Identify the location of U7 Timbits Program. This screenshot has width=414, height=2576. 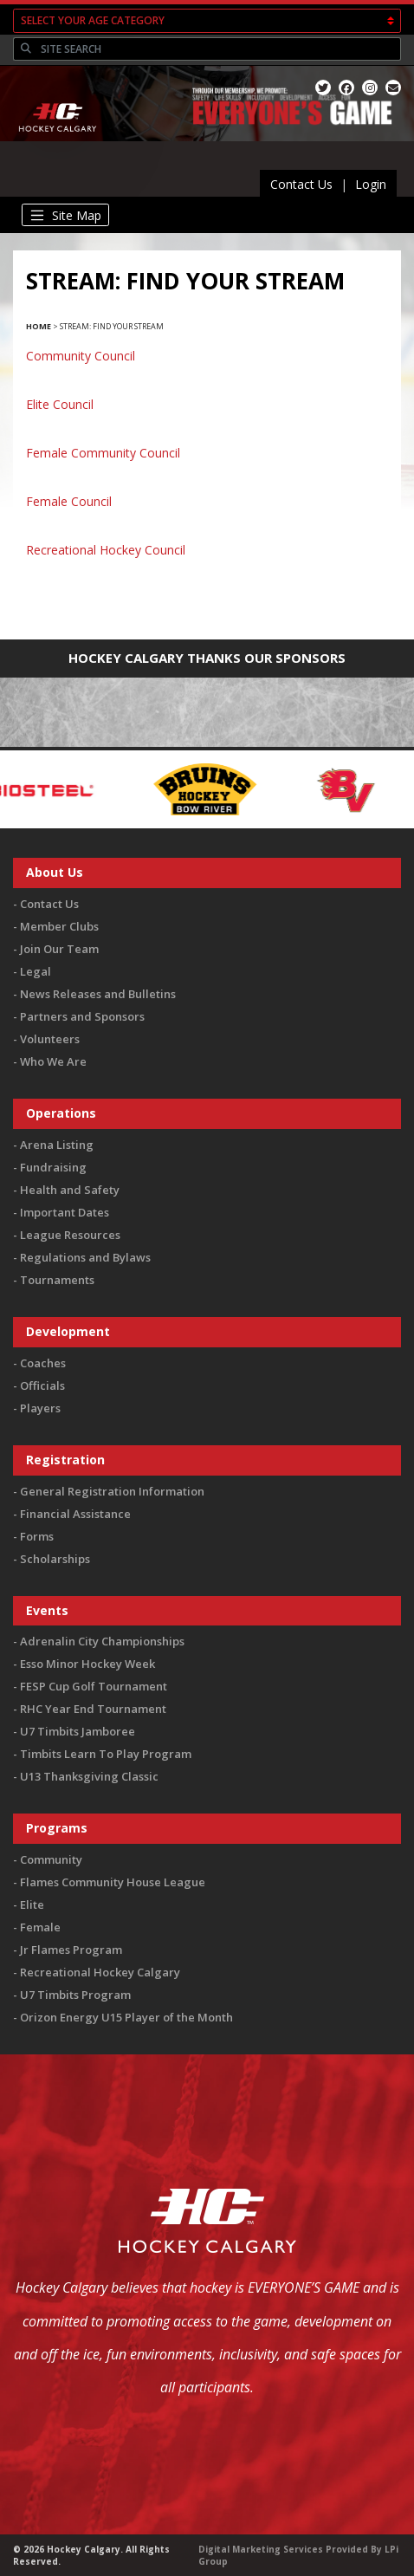
(75, 1994).